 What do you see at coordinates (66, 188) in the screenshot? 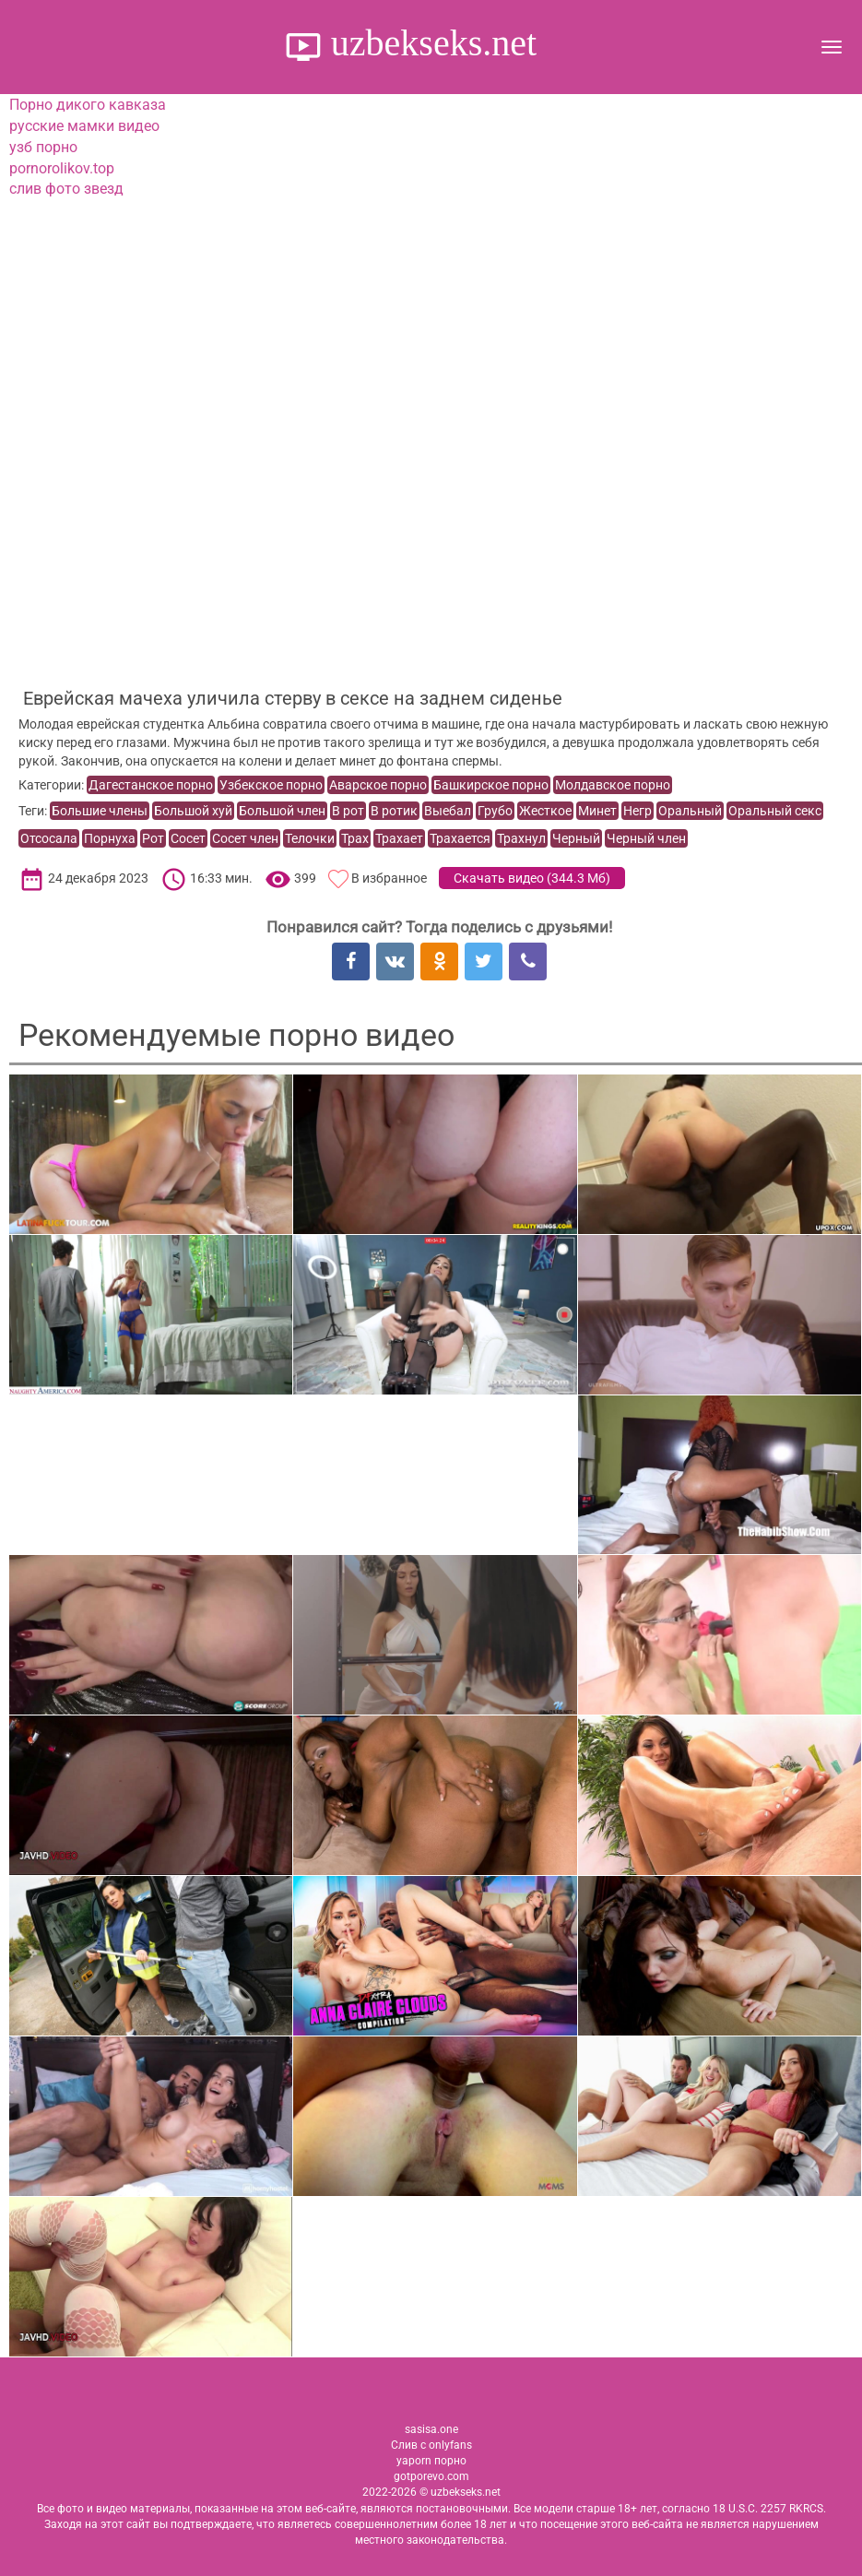
I see `слив фото звезд` at bounding box center [66, 188].